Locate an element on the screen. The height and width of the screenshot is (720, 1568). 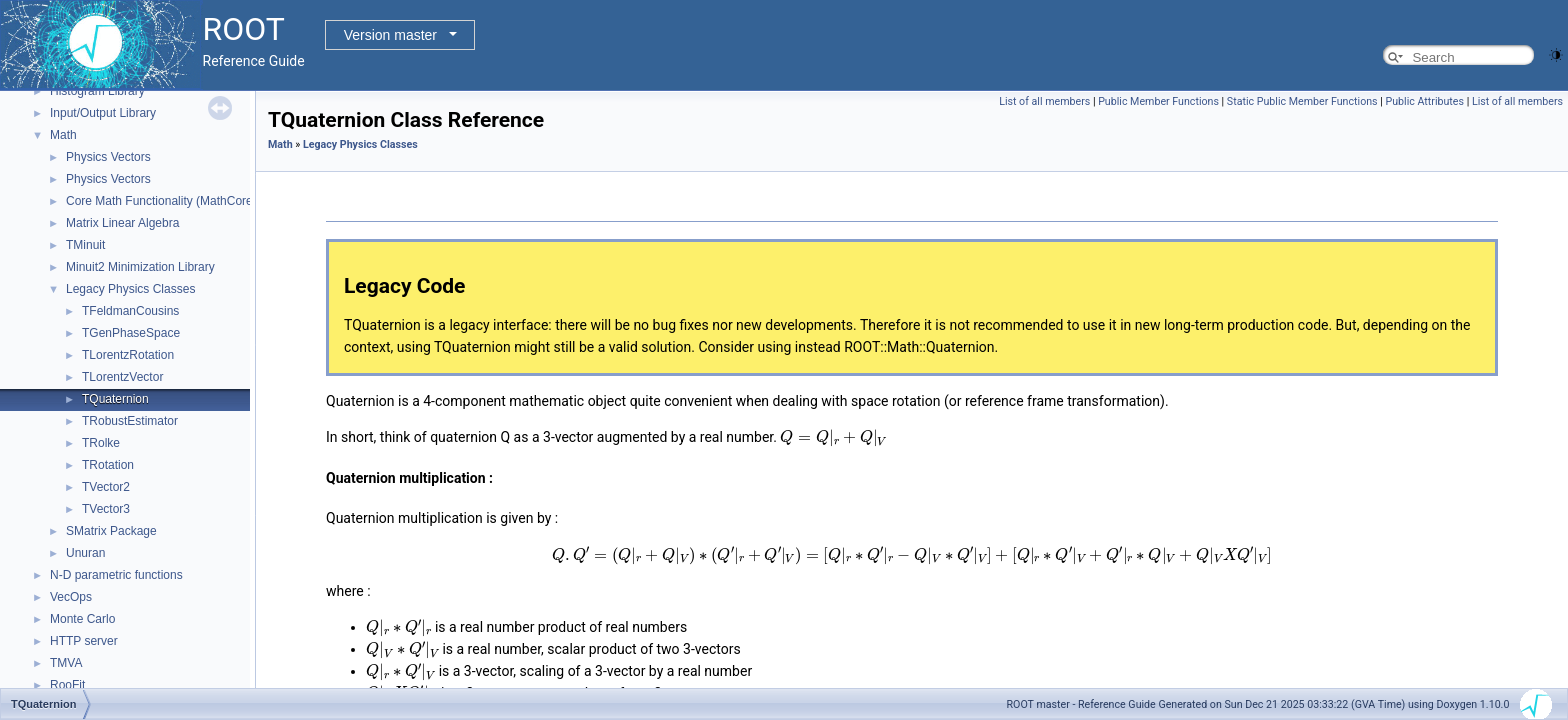
TFeldmanCousins is located at coordinates (130, 311).